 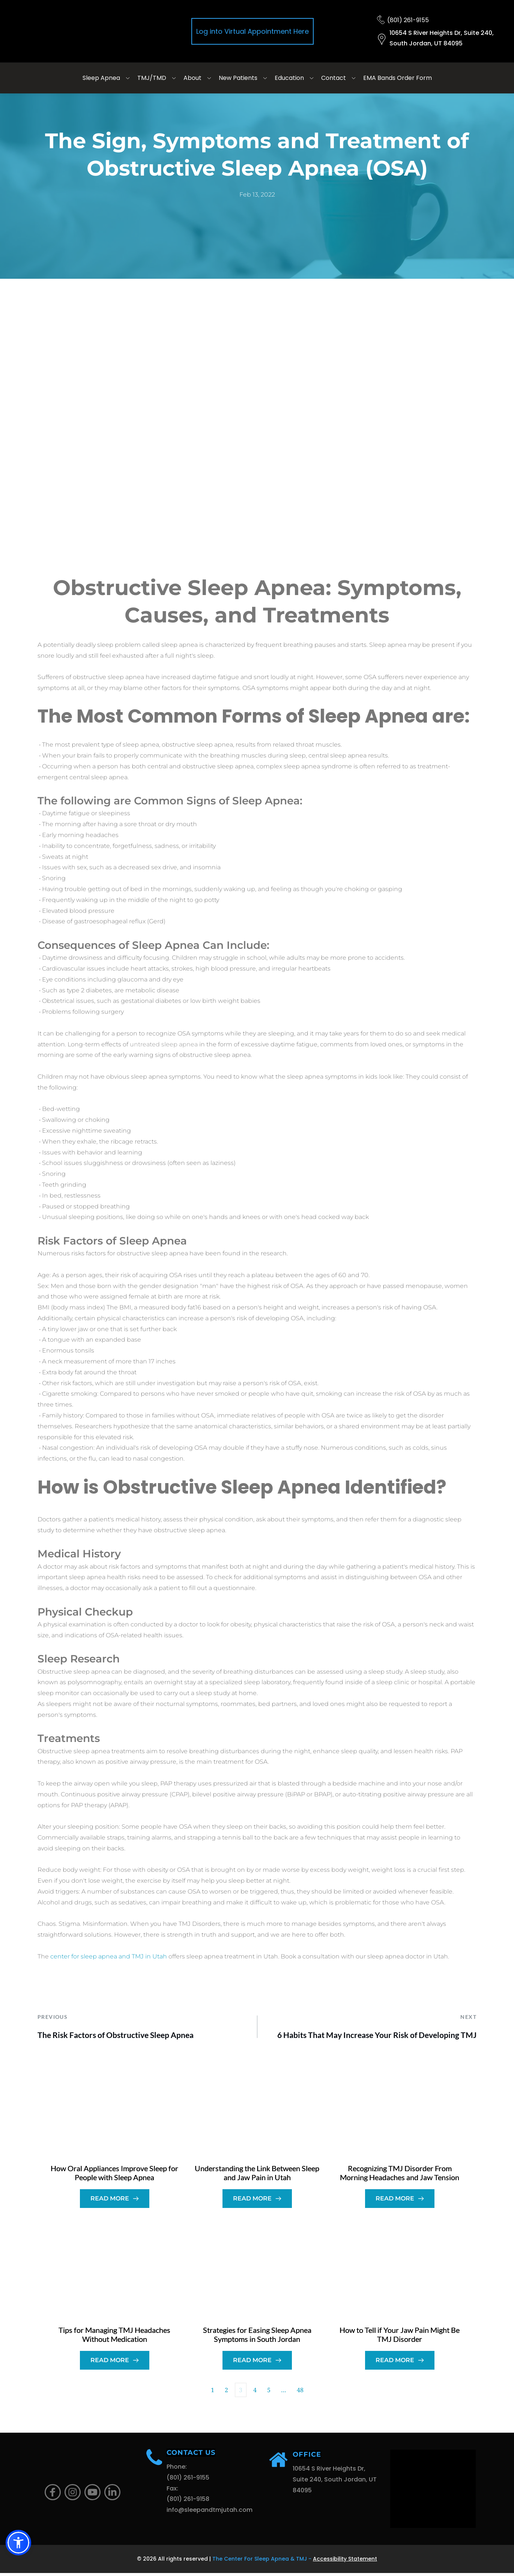 I want to click on South Jordan, UT 84095, so click(x=426, y=43).